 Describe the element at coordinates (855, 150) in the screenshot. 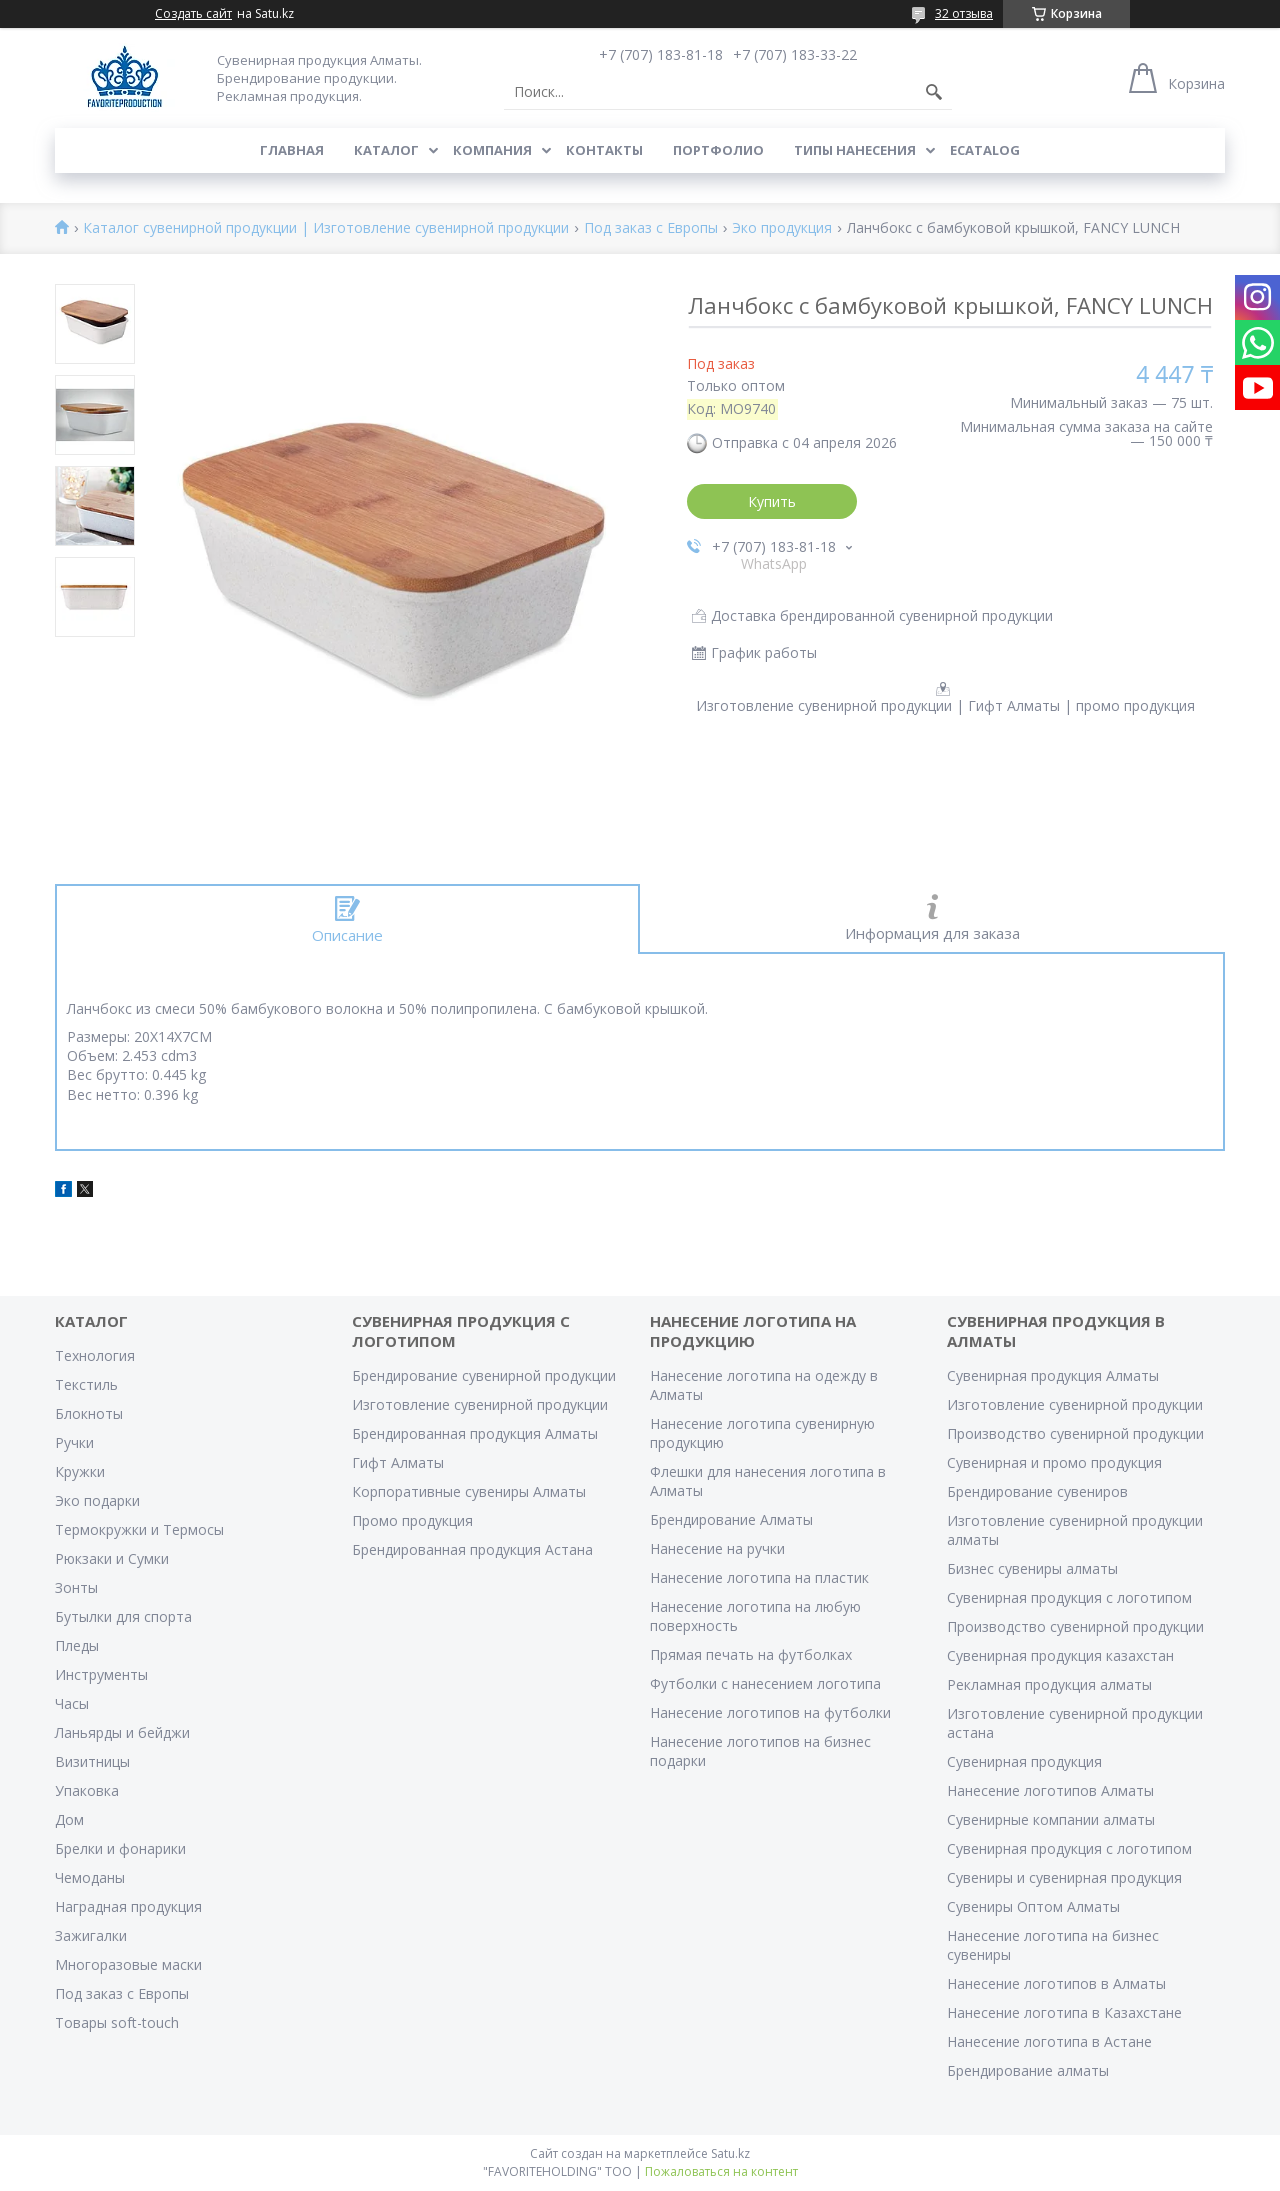

I see `Типы нанесения` at that location.